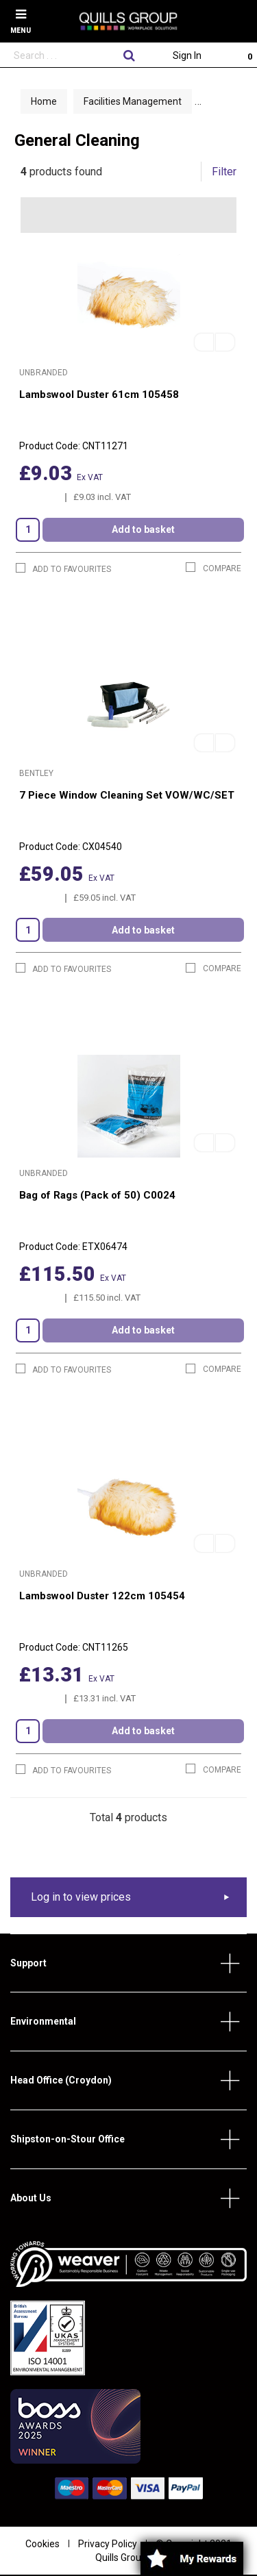  I want to click on Compare, so click(213, 568).